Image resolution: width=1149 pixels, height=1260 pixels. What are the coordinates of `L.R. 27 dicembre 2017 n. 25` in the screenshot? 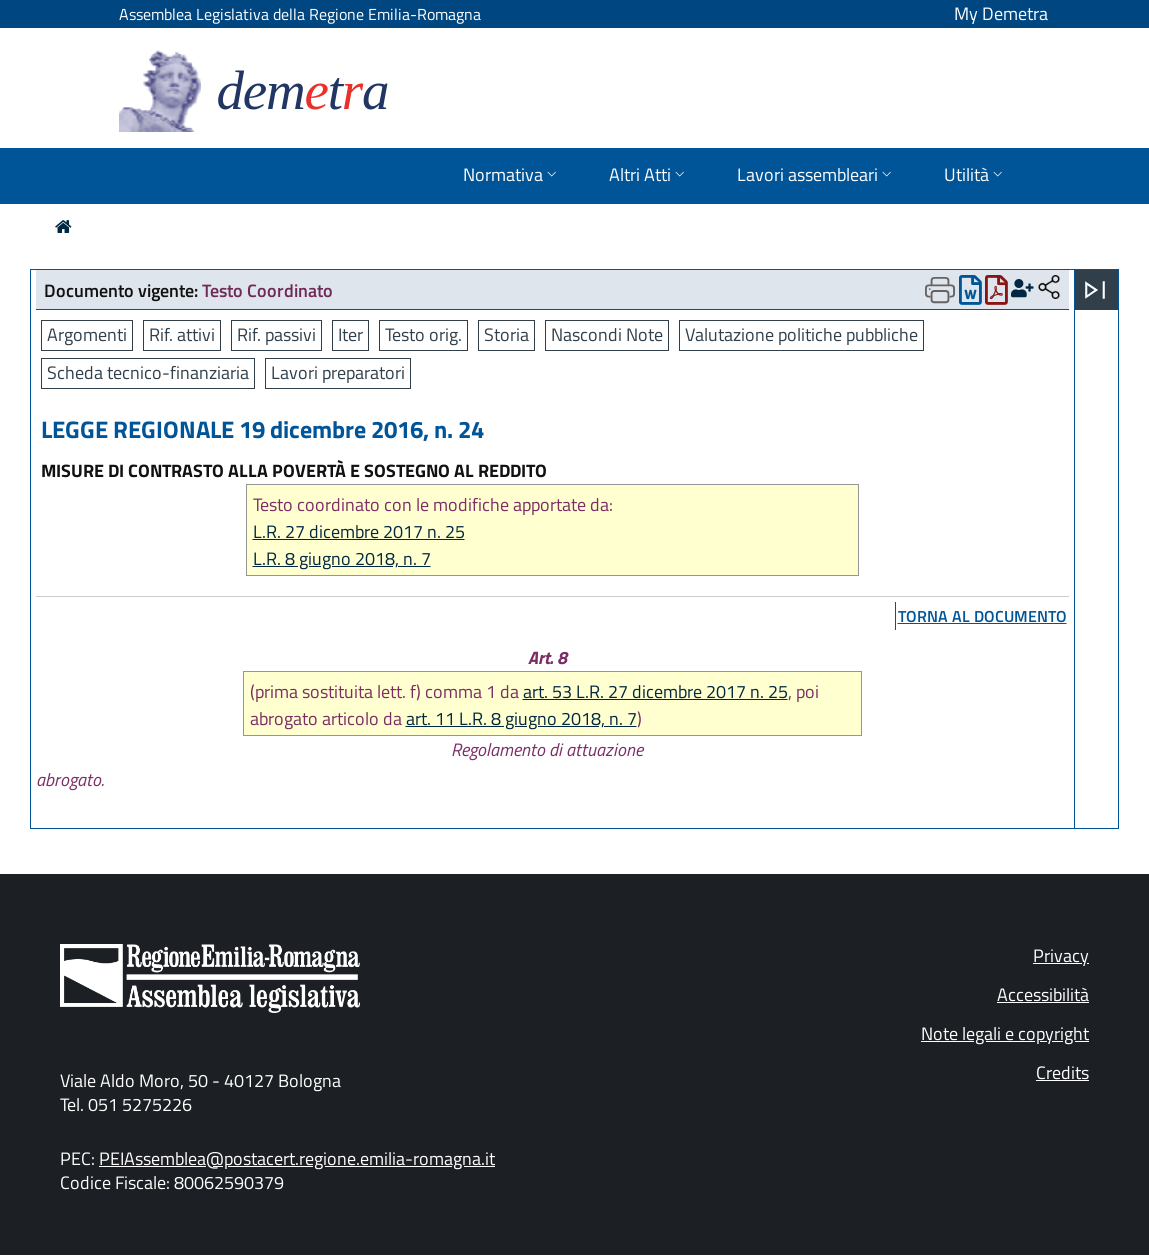 It's located at (359, 531).